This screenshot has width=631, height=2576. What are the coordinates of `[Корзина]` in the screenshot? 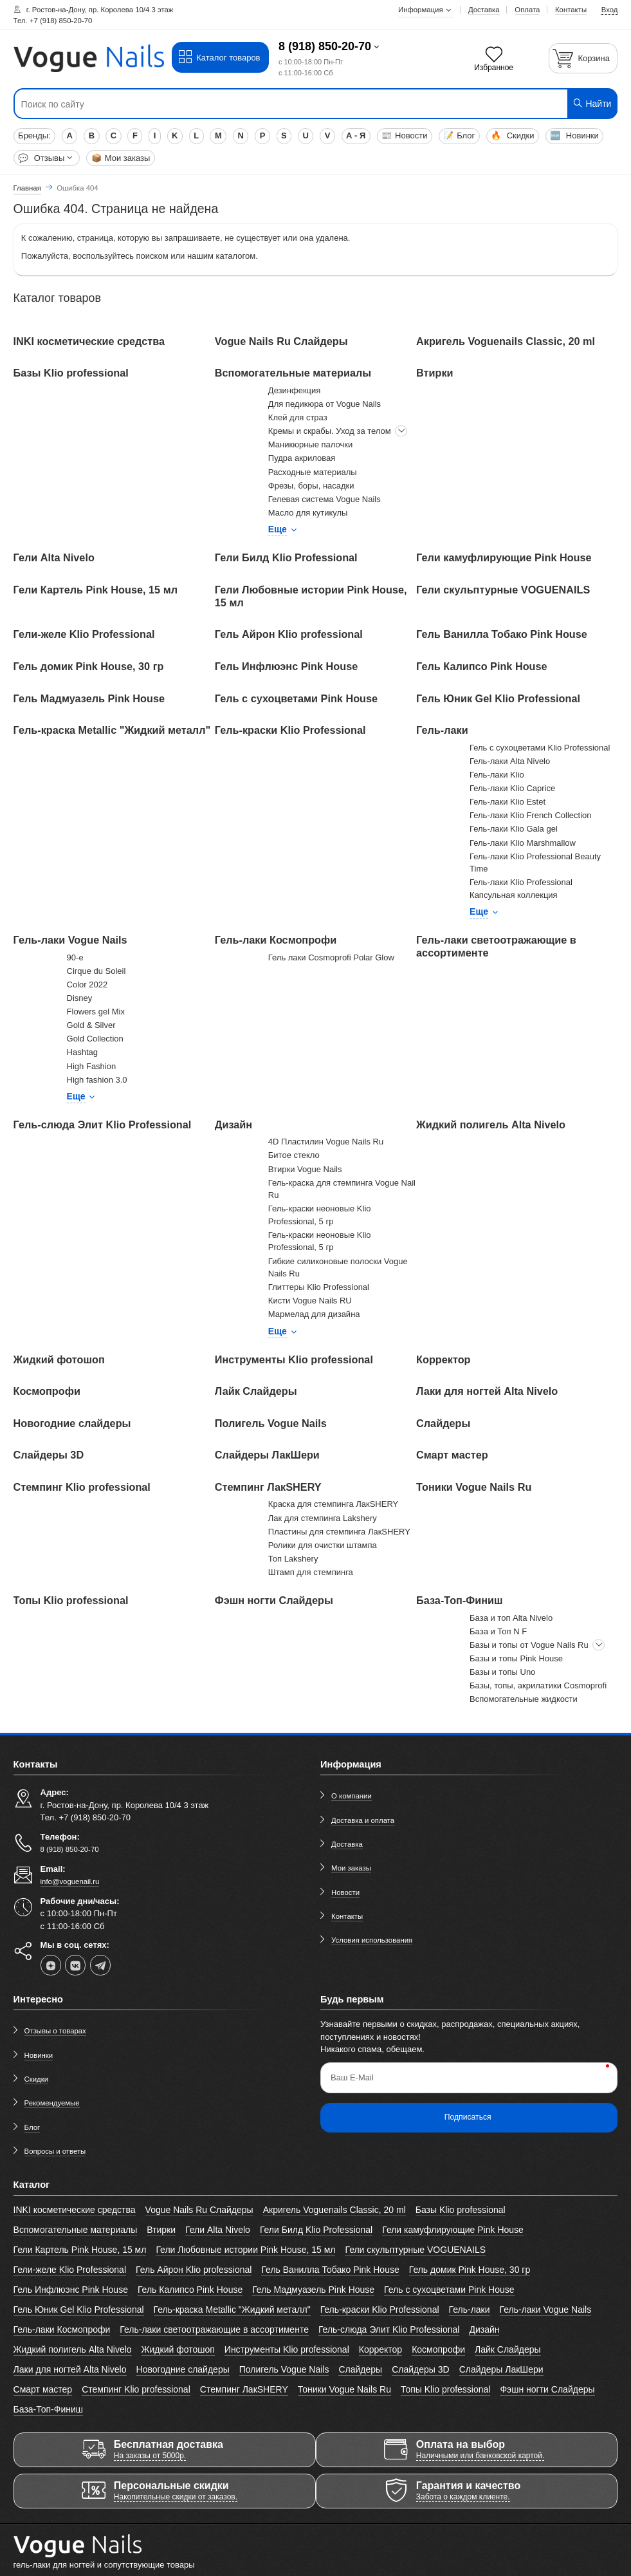 It's located at (583, 58).